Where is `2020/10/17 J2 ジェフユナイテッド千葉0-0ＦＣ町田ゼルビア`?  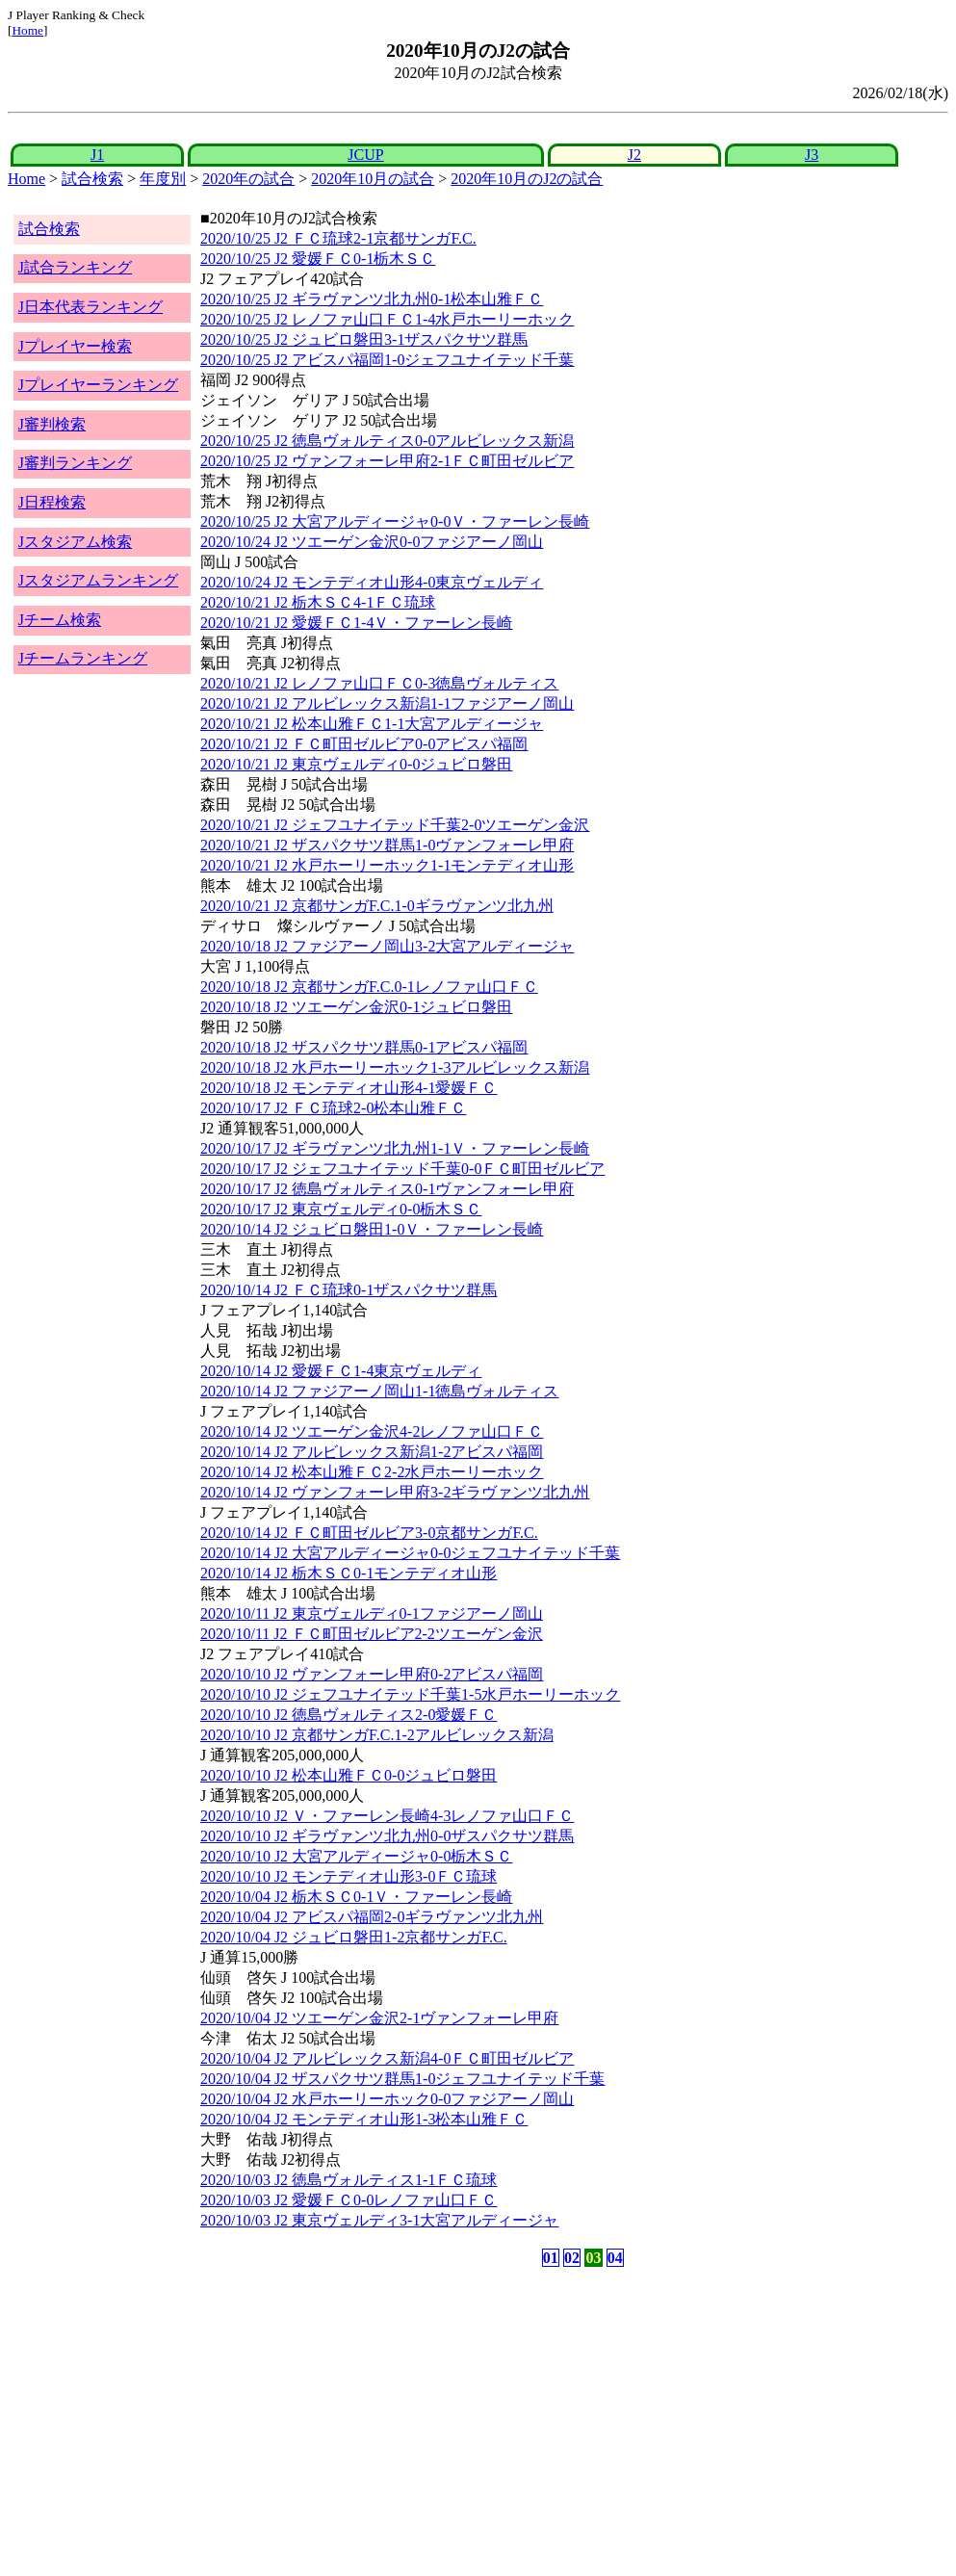 2020/10/17 J2 ジェフユナイテッド千葉0-0ＦＣ町田ゼルビア is located at coordinates (402, 1168).